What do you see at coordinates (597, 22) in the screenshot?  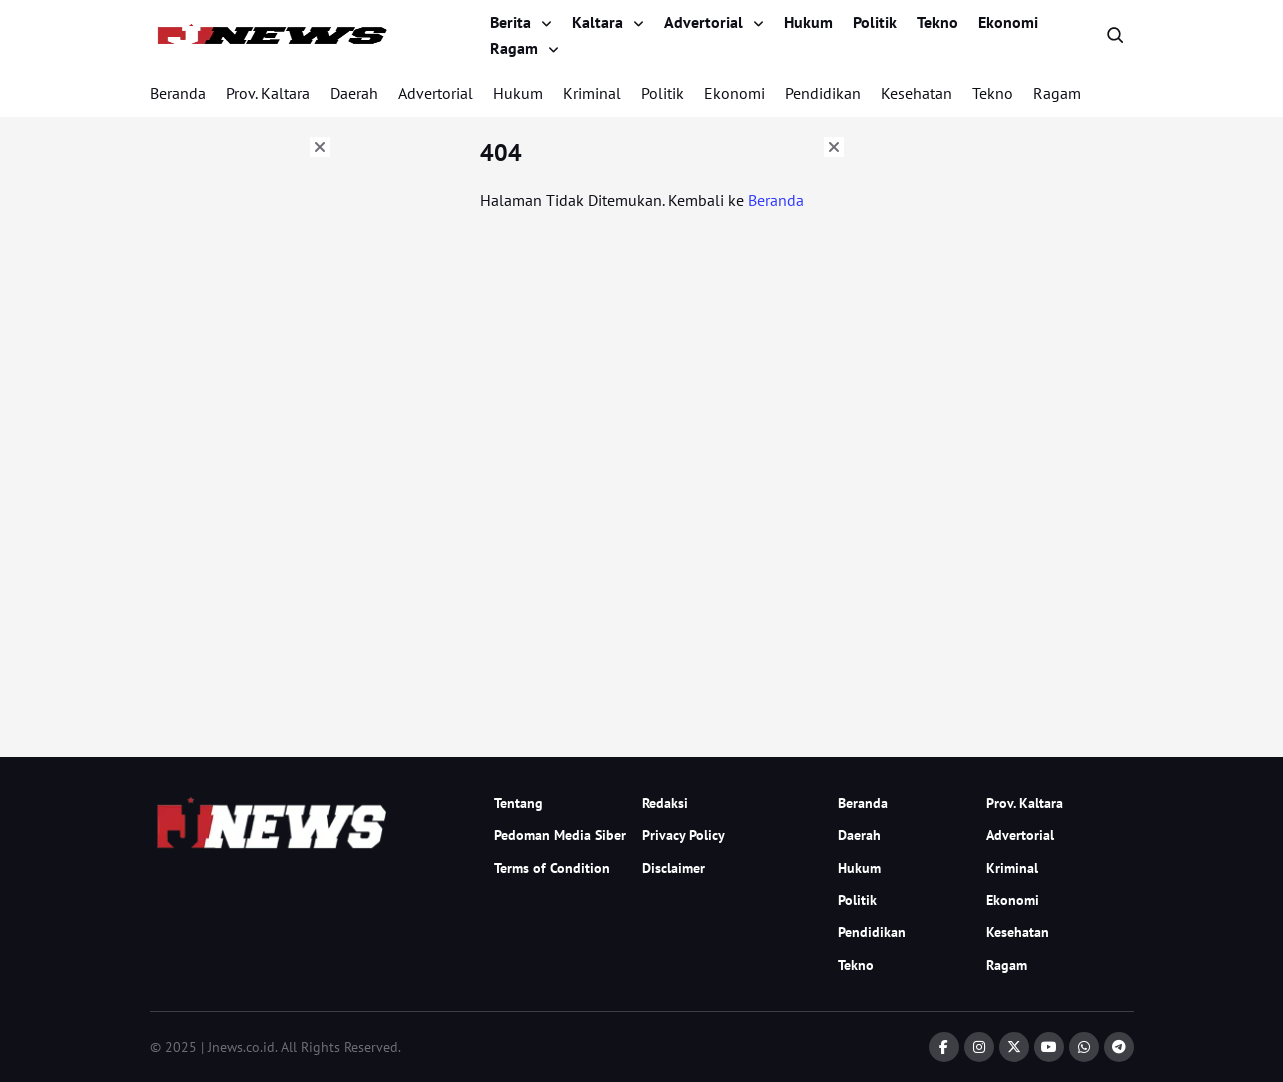 I see `Kaltara` at bounding box center [597, 22].